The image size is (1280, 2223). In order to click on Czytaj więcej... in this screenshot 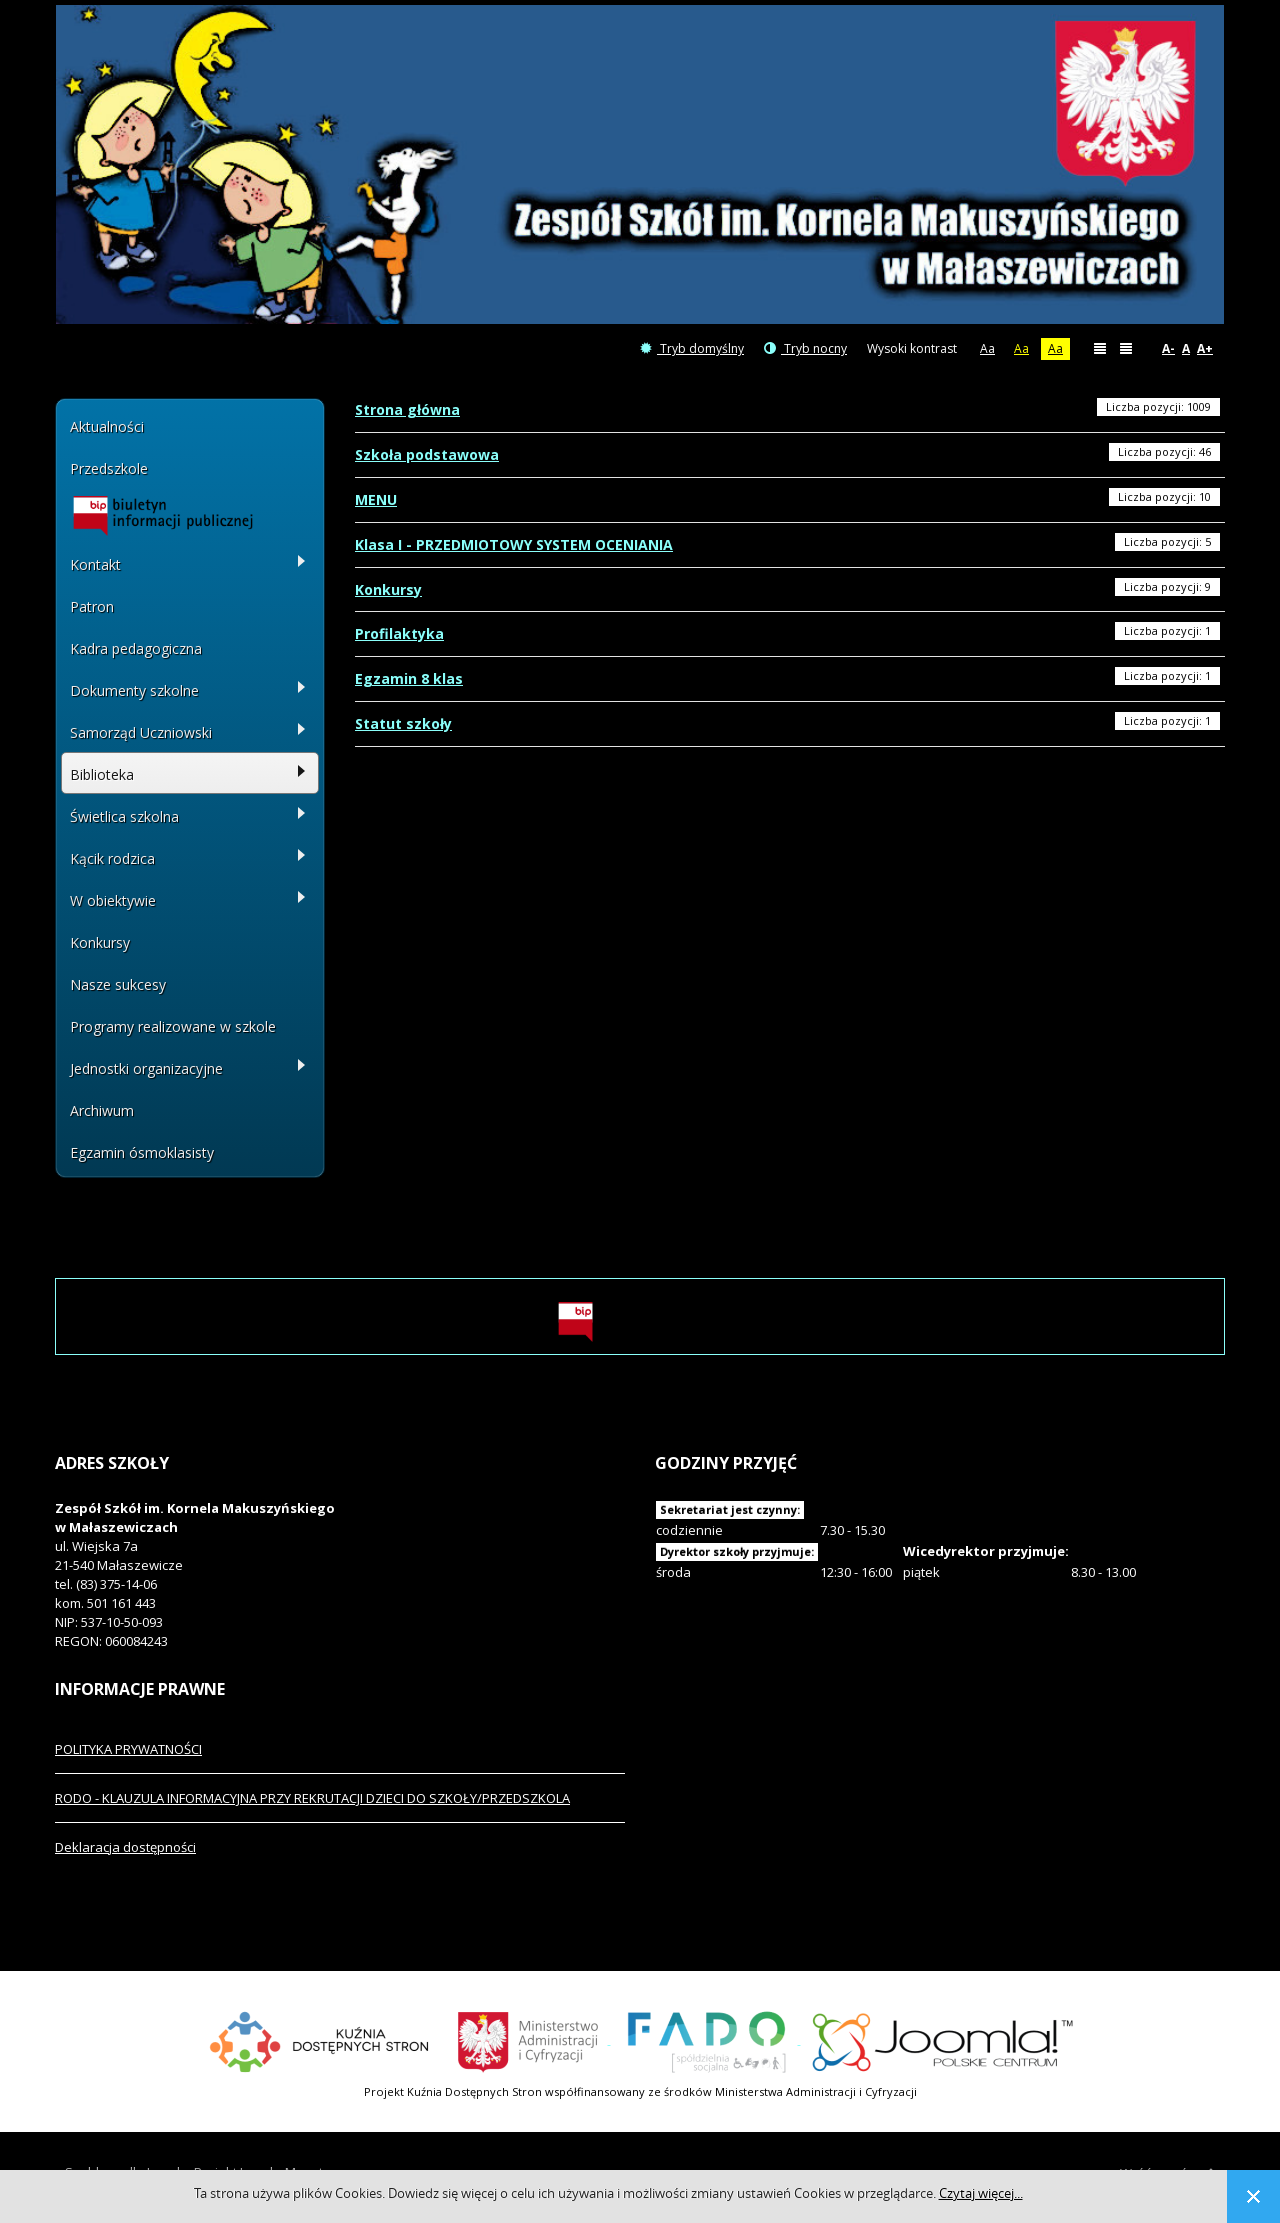, I will do `click(981, 2193)`.